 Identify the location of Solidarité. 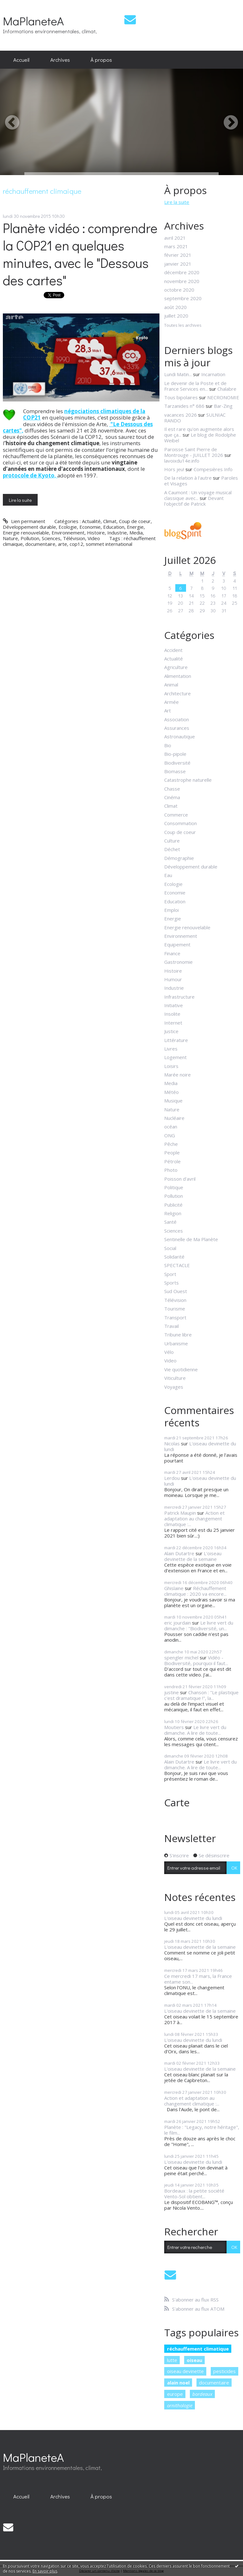
(174, 1257).